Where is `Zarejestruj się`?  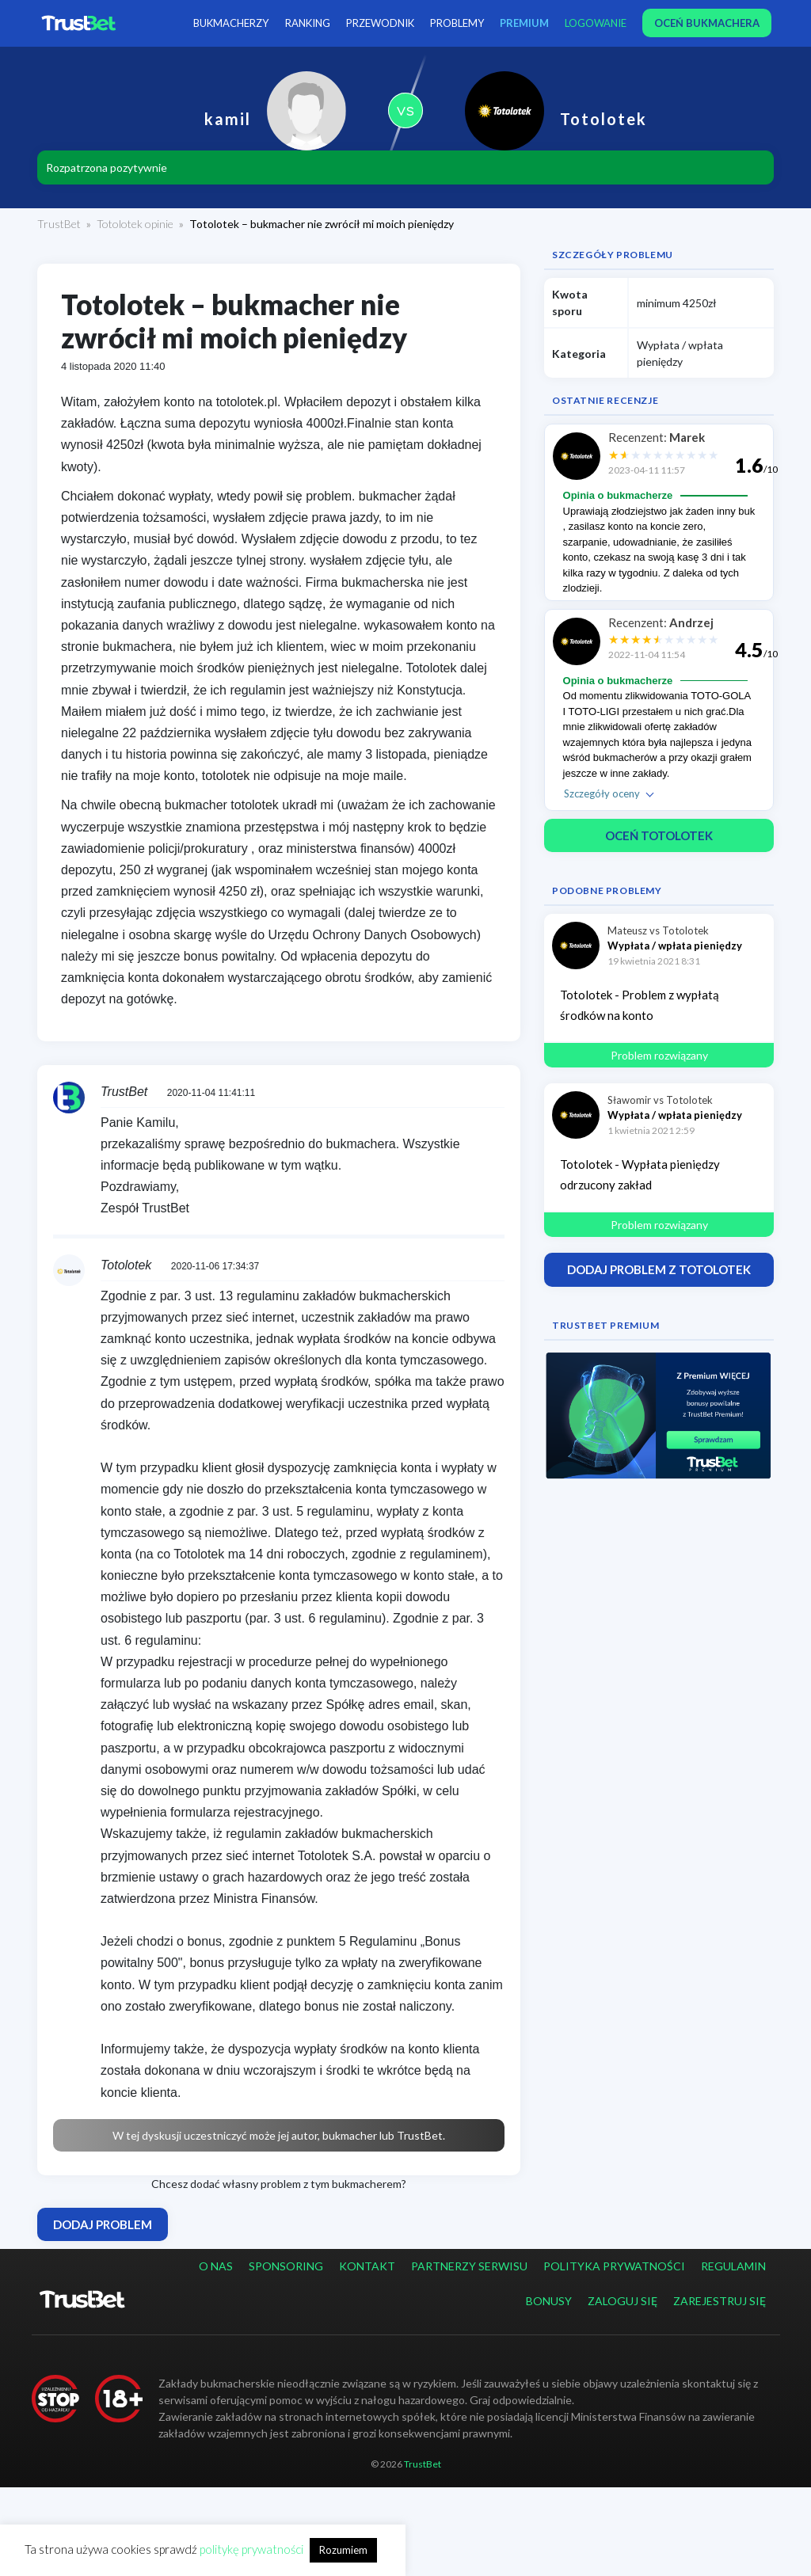 Zarejestruj się is located at coordinates (719, 2301).